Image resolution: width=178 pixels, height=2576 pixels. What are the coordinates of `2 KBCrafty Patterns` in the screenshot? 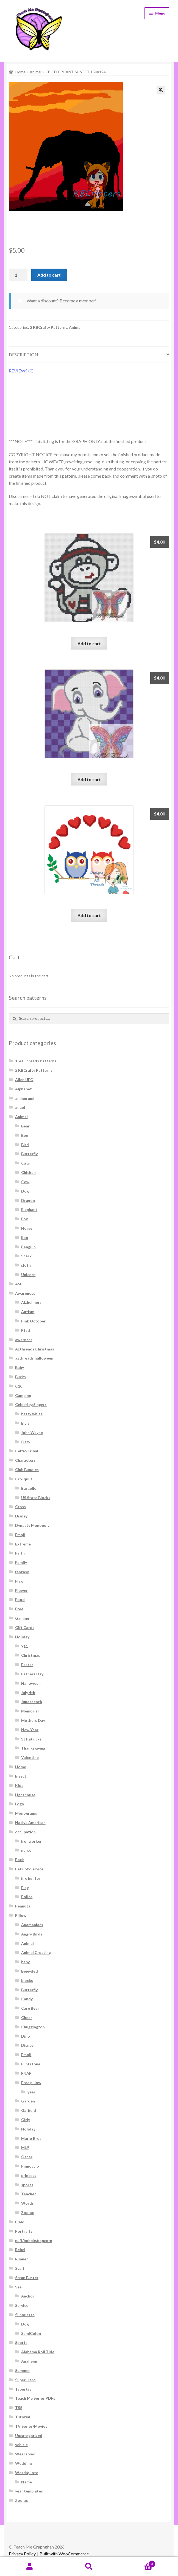 It's located at (48, 327).